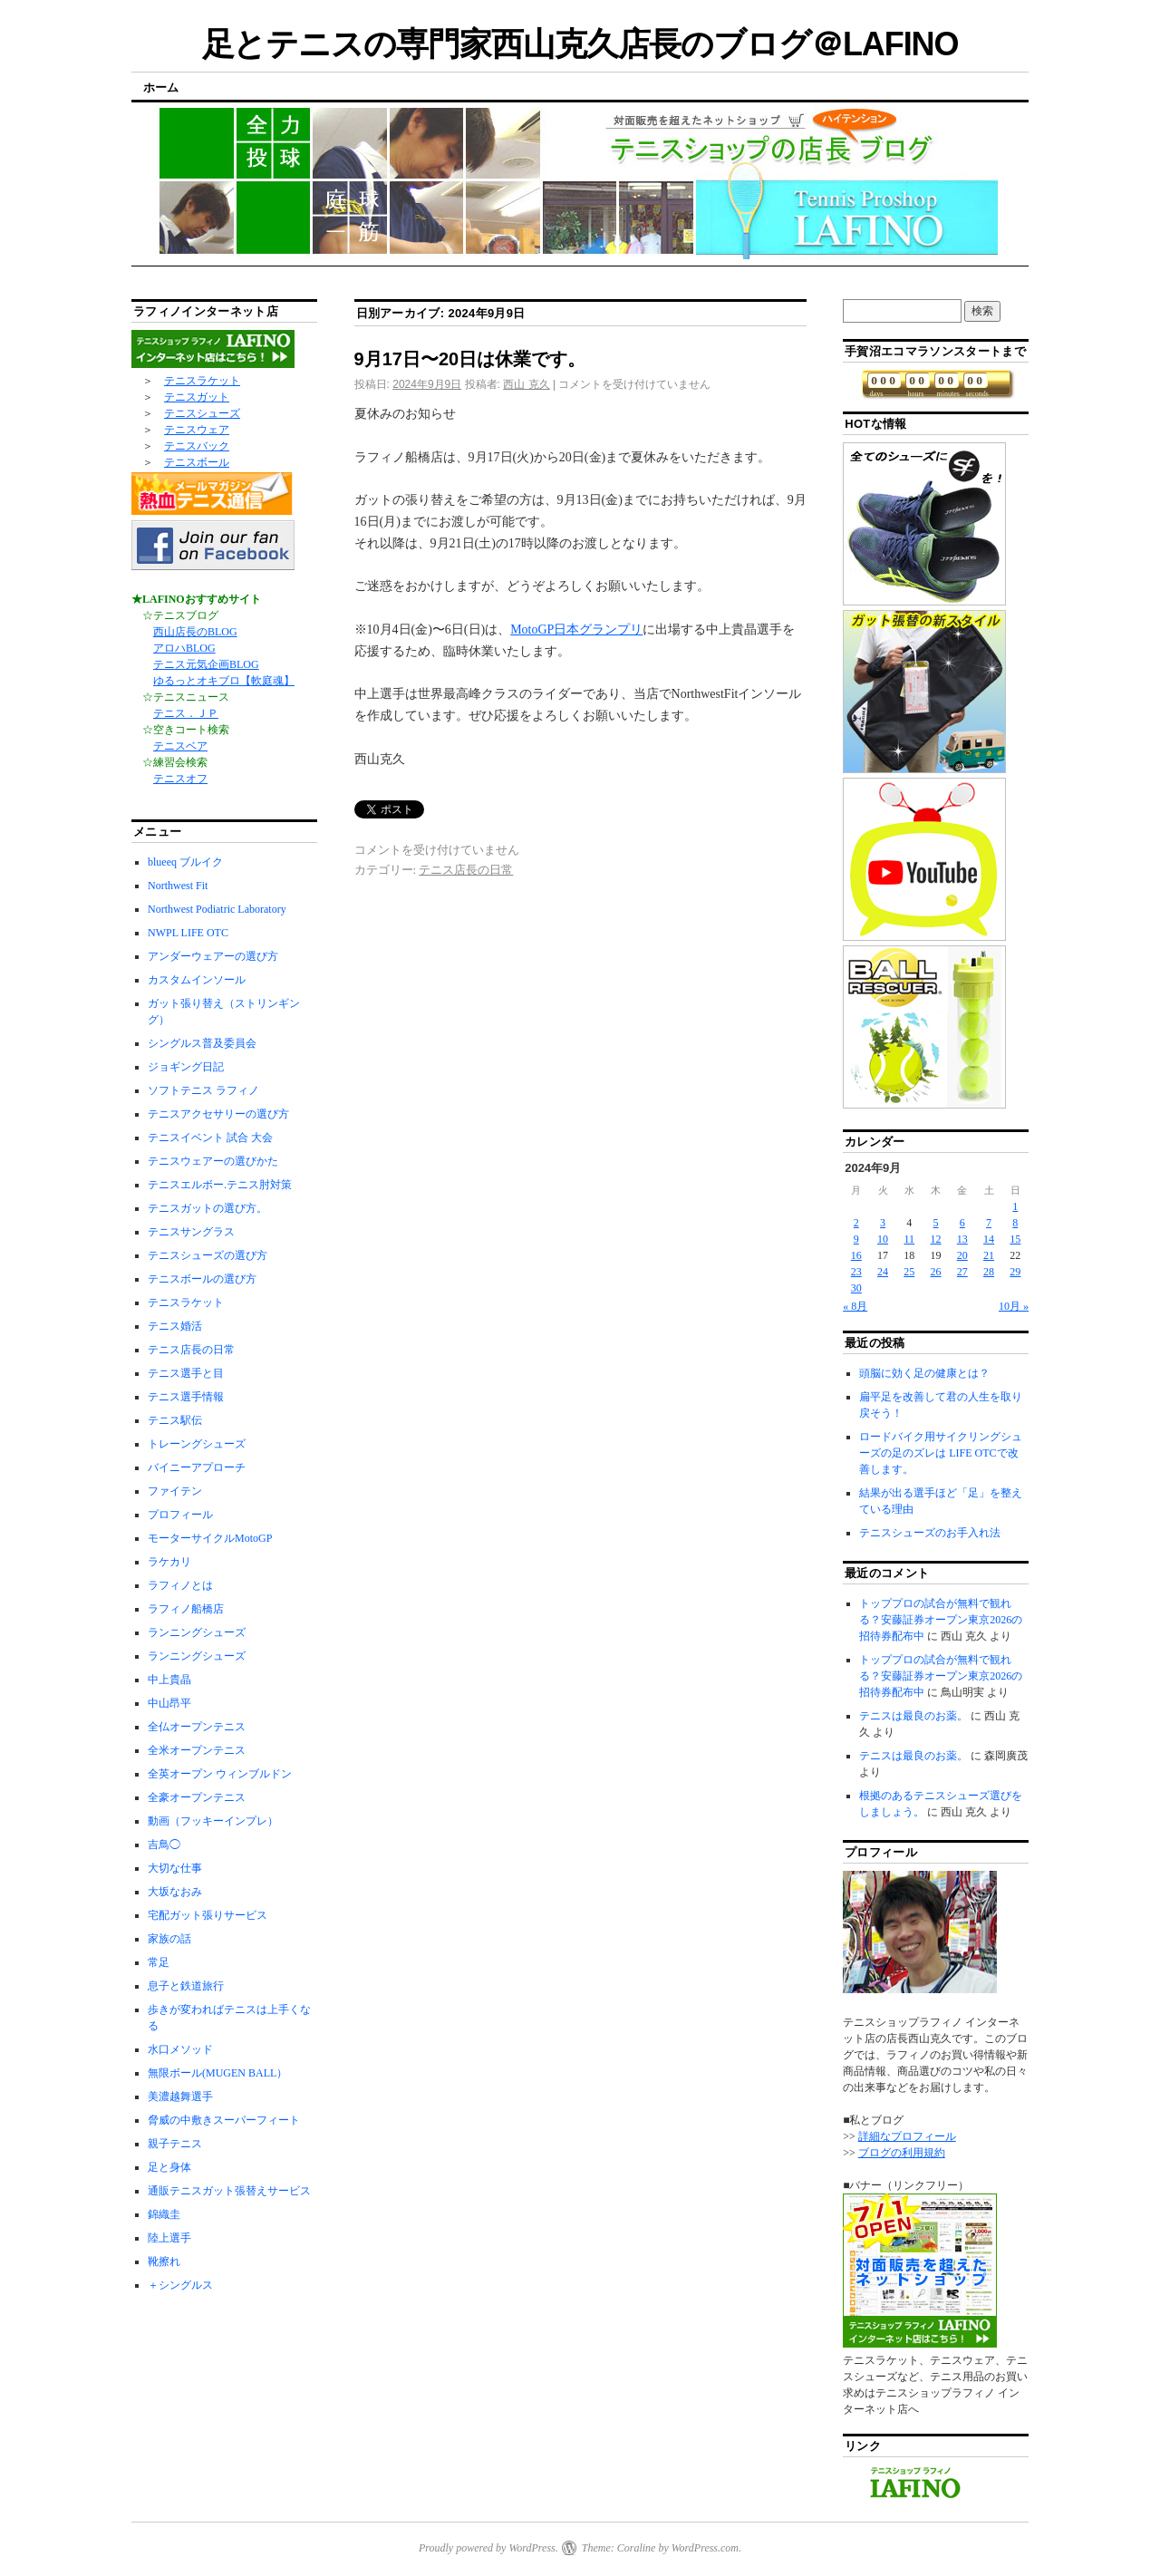 The height and width of the screenshot is (2576, 1160). I want to click on 詳細なプロフィール, so click(907, 2136).